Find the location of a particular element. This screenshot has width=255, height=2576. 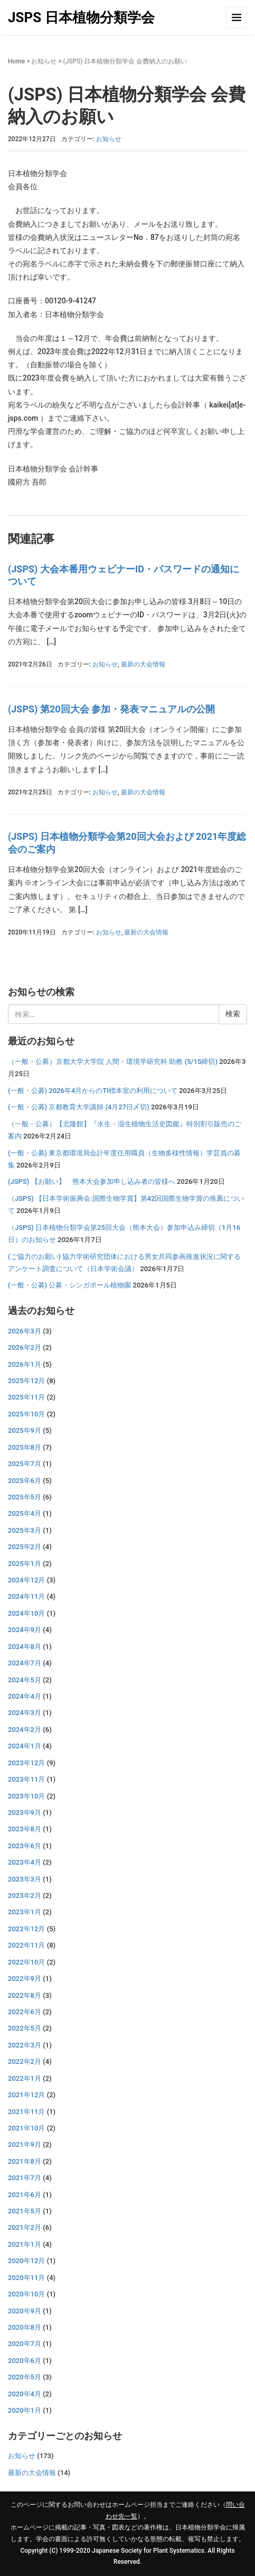

Home is located at coordinates (16, 61).